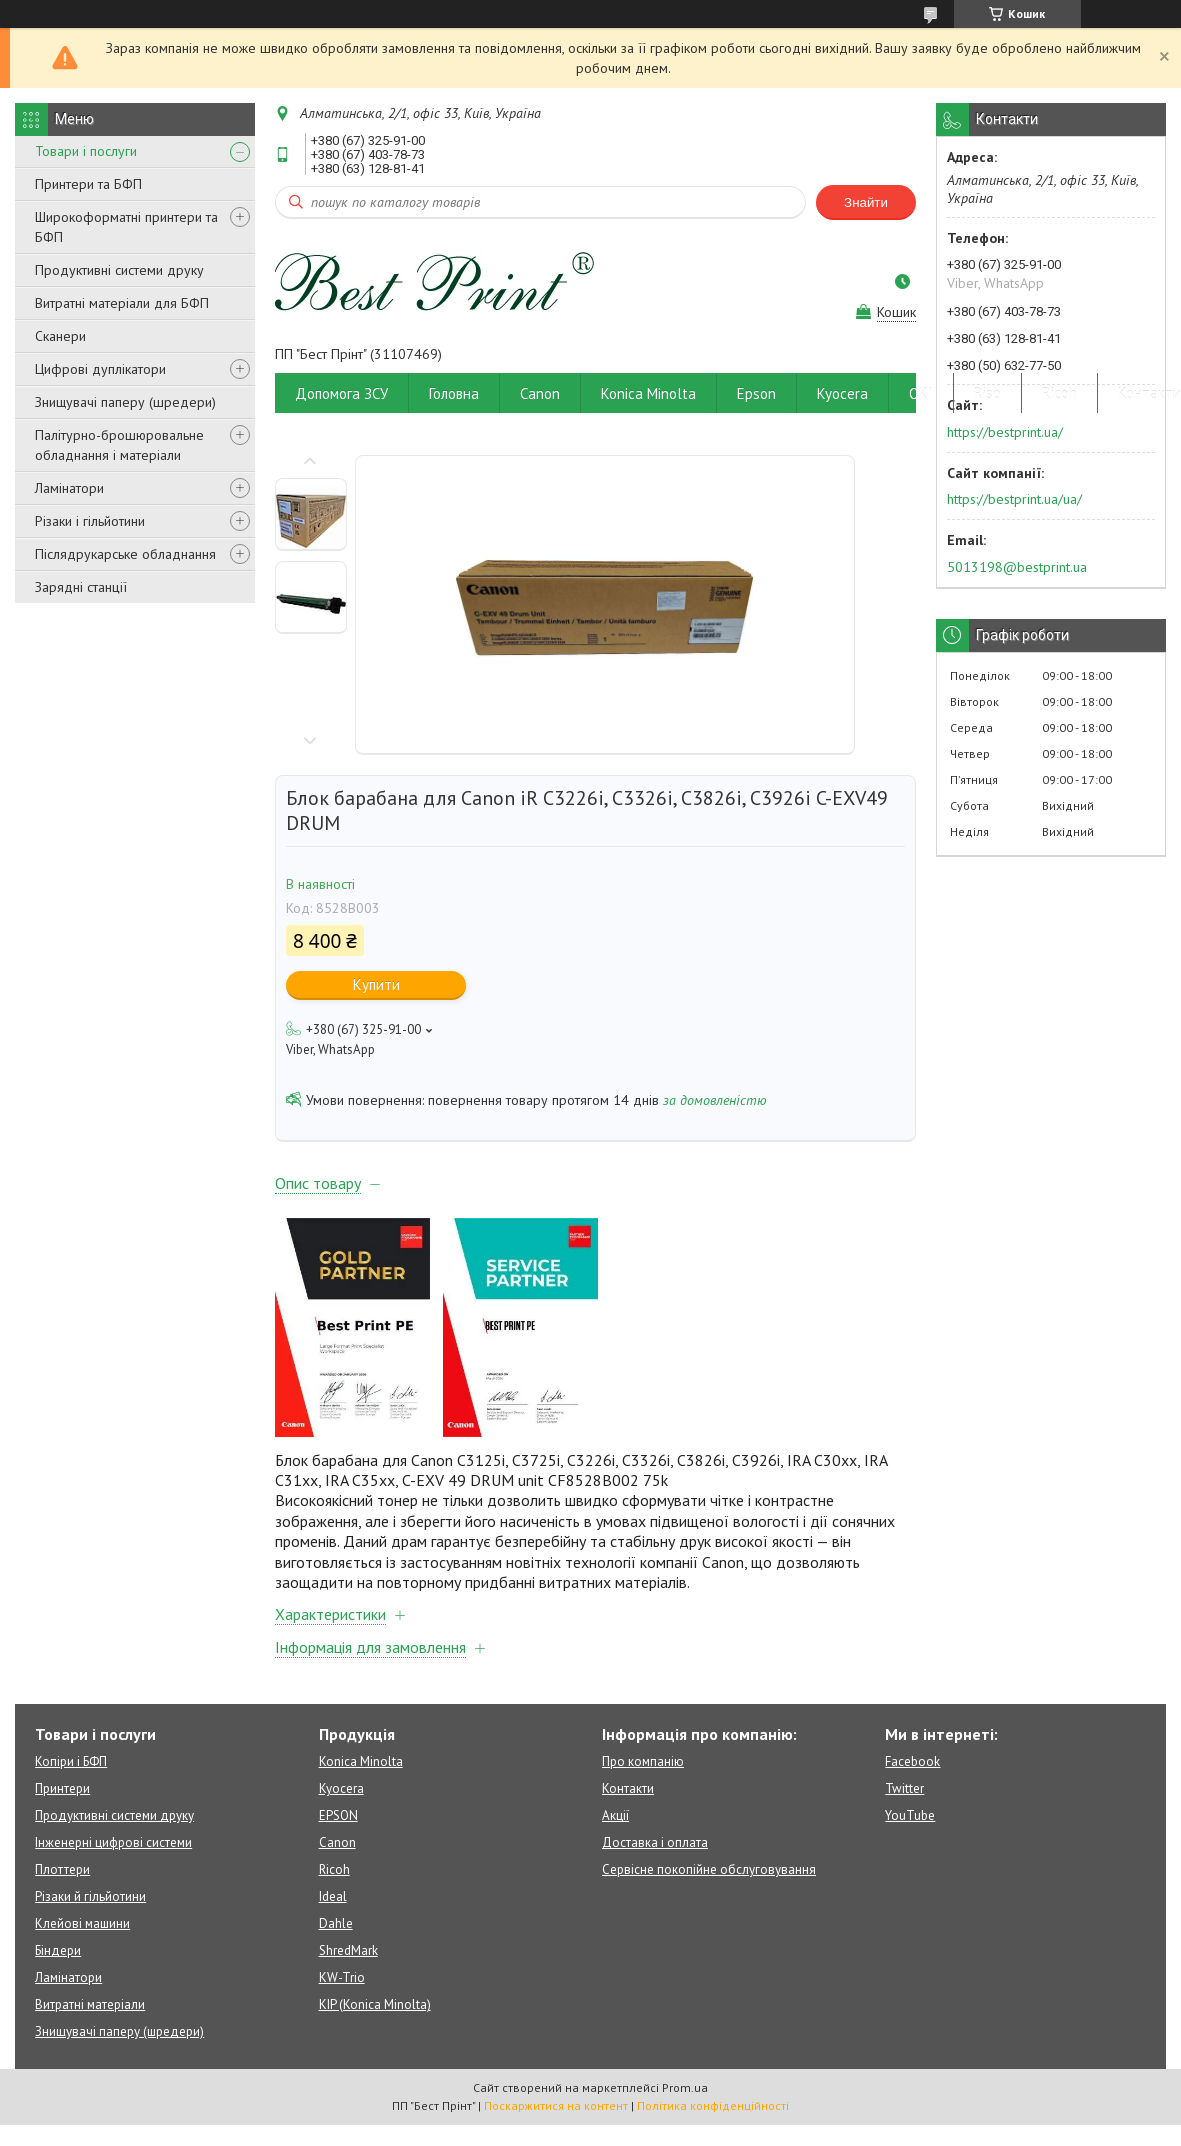 The width and height of the screenshot is (1181, 2146). Describe the element at coordinates (125, 402) in the screenshot. I see `Знищувачі паперу (шредери)` at that location.